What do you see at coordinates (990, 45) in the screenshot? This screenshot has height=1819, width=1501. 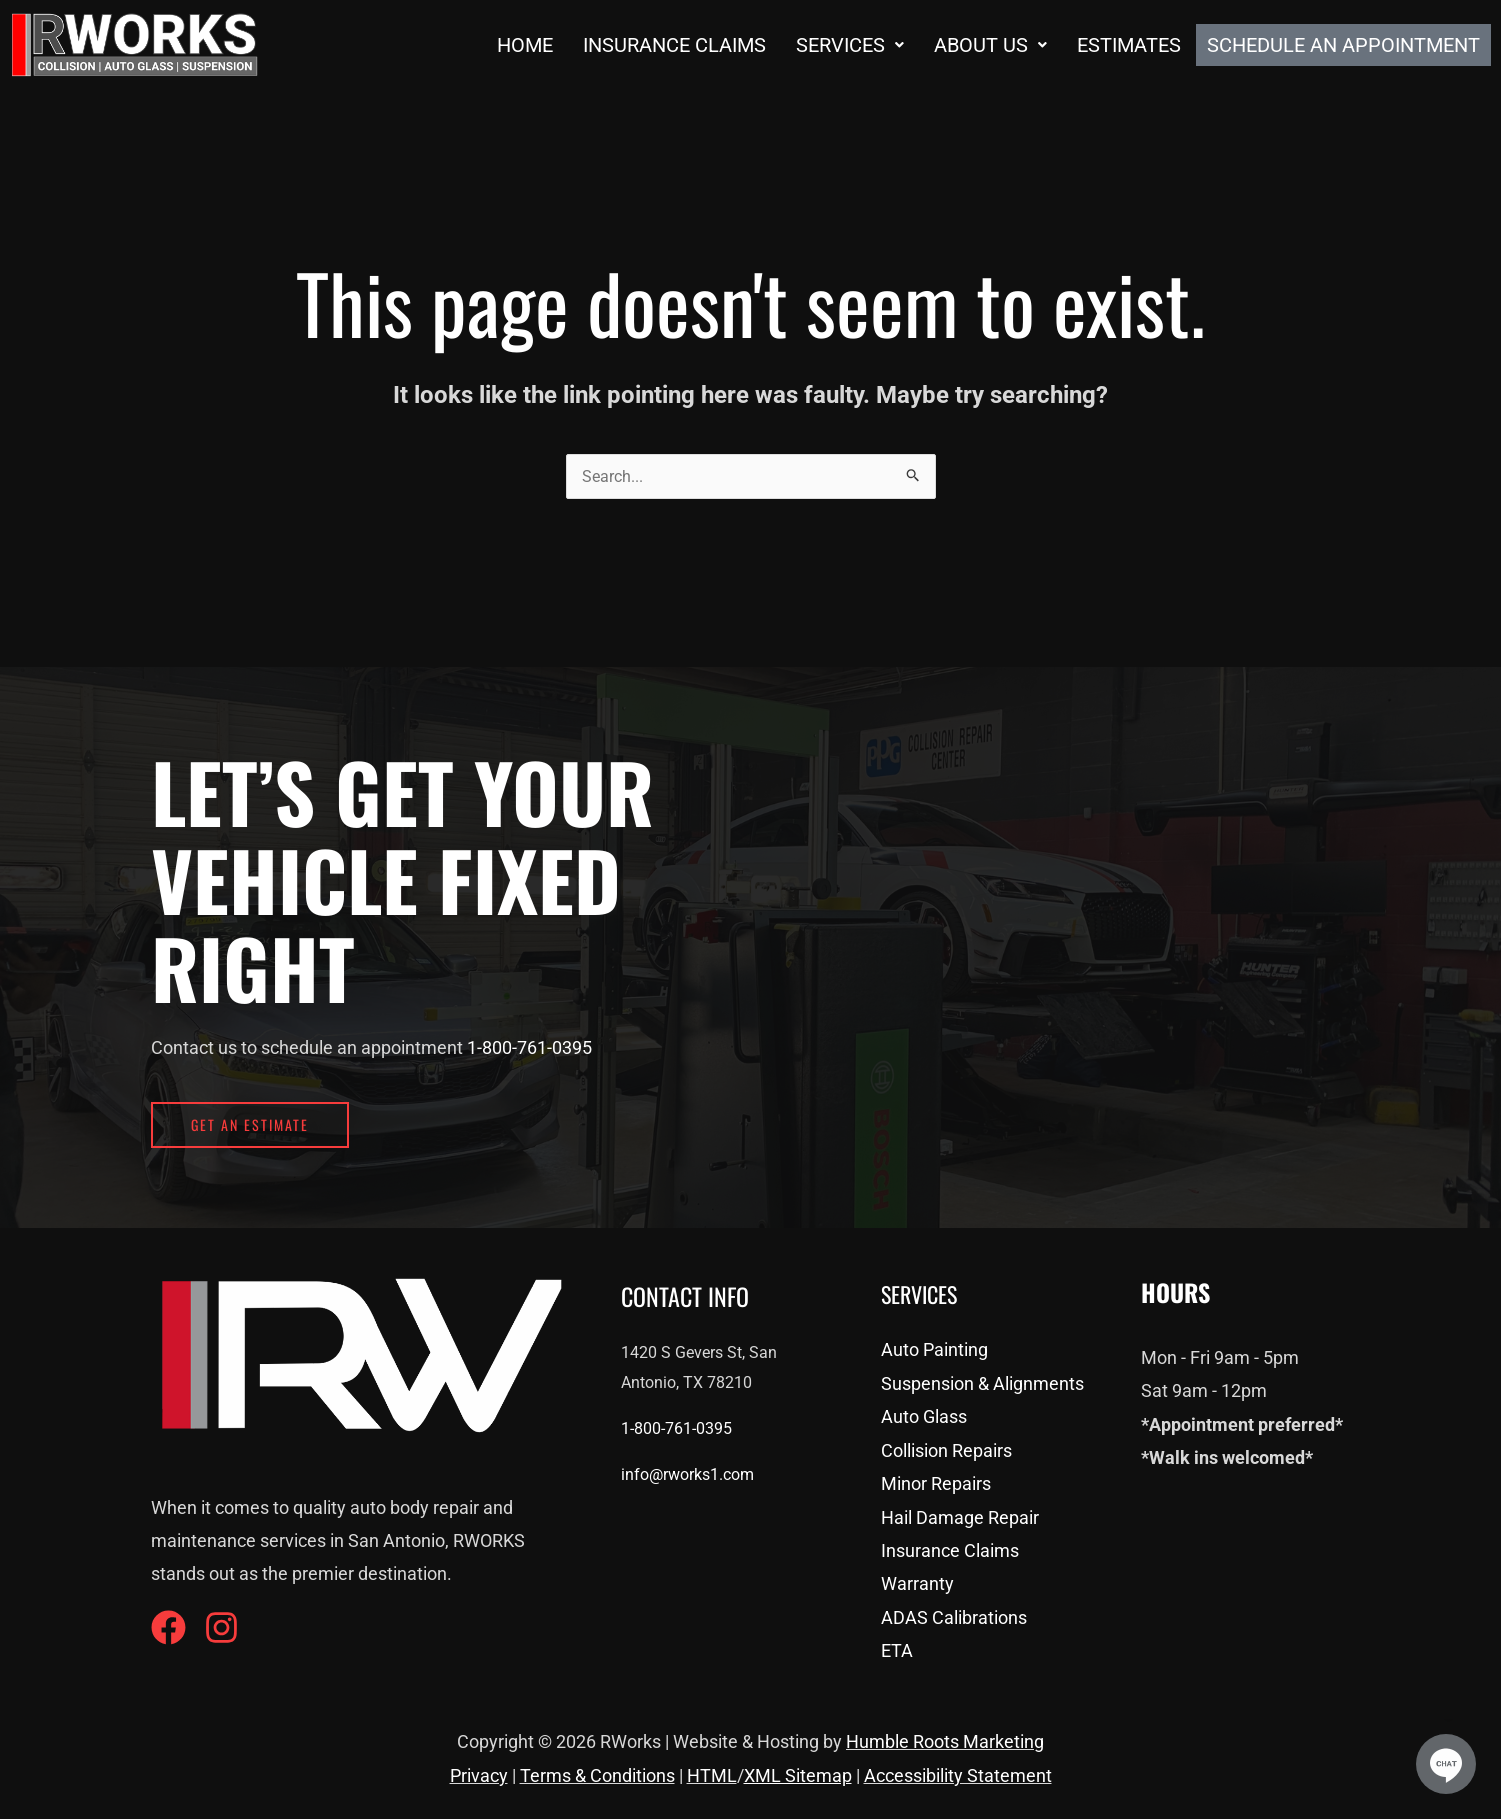 I see `About Us` at bounding box center [990, 45].